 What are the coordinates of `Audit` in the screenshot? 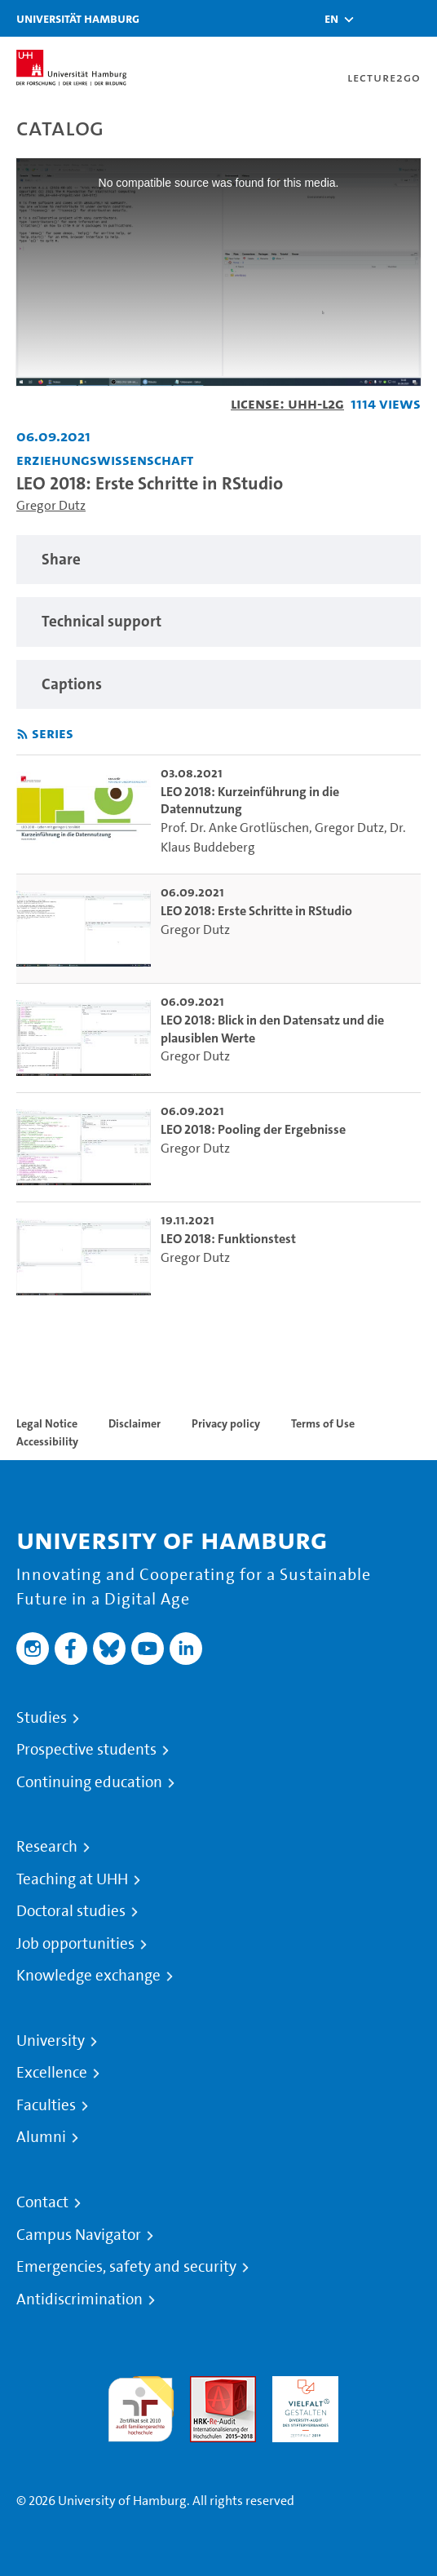 It's located at (205, 2385).